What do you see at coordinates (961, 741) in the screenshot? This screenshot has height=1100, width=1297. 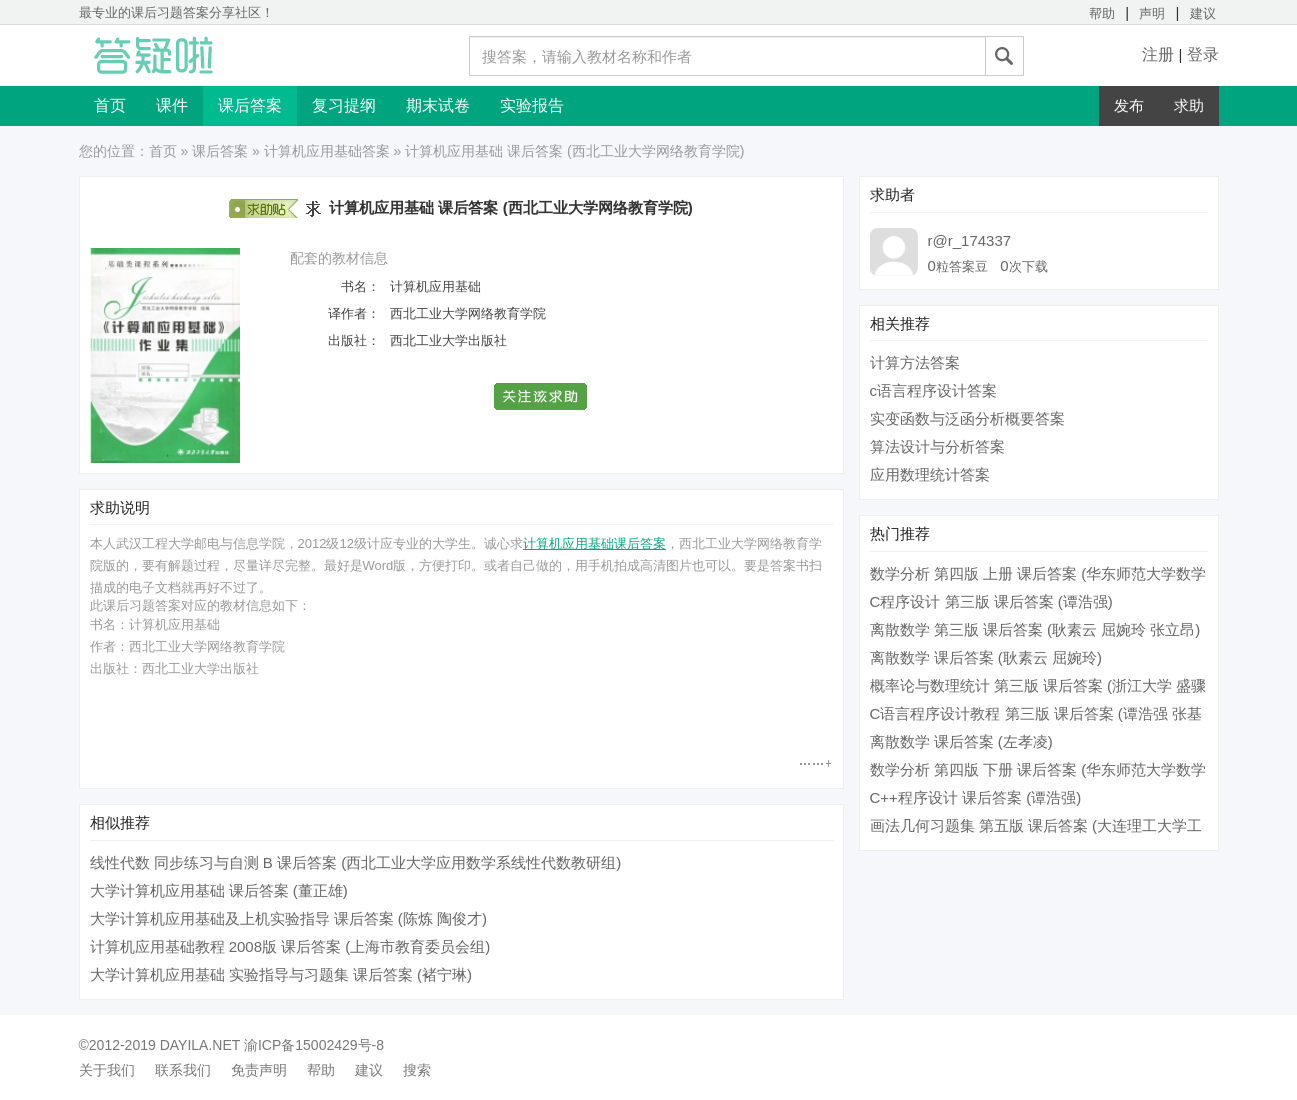 I see `离散数学 课后答案 (左孝凌)` at bounding box center [961, 741].